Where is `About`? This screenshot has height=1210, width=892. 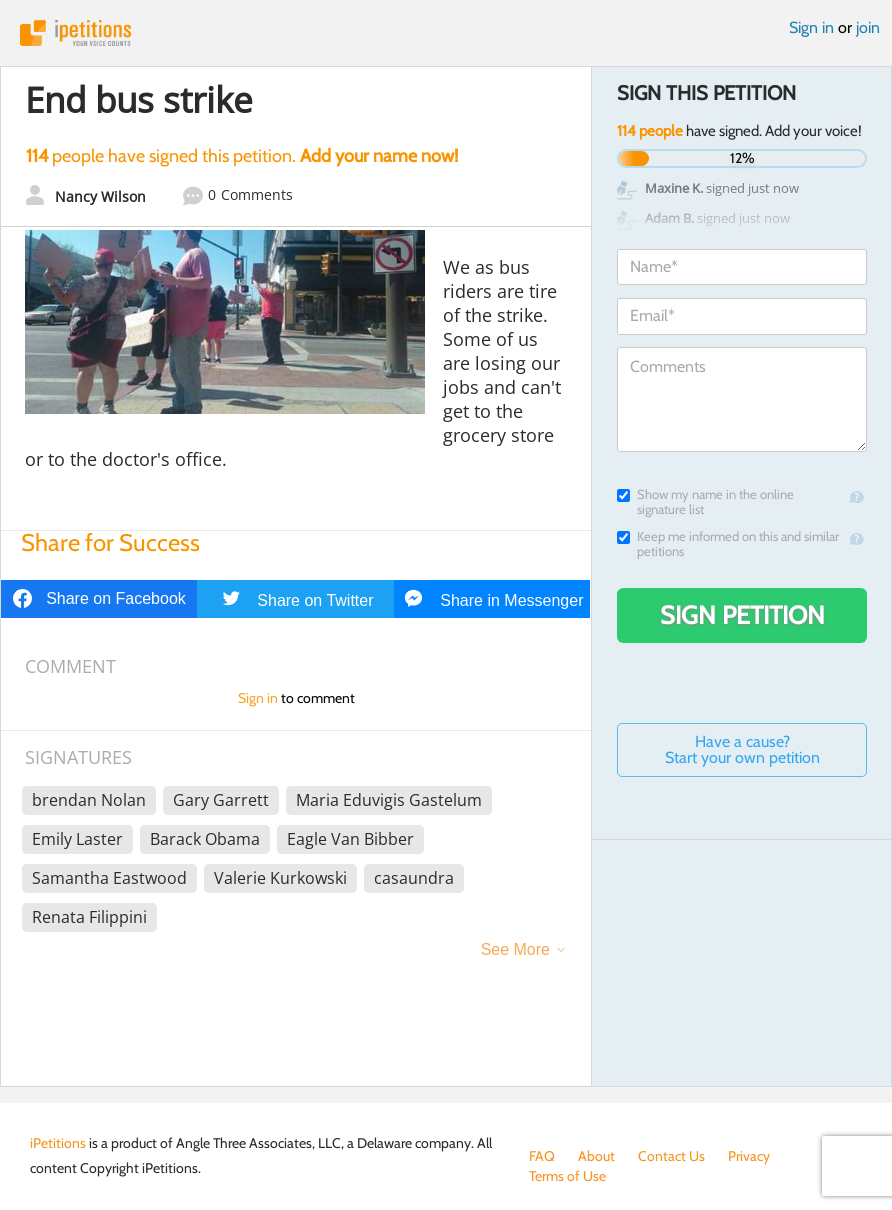
About is located at coordinates (596, 1156).